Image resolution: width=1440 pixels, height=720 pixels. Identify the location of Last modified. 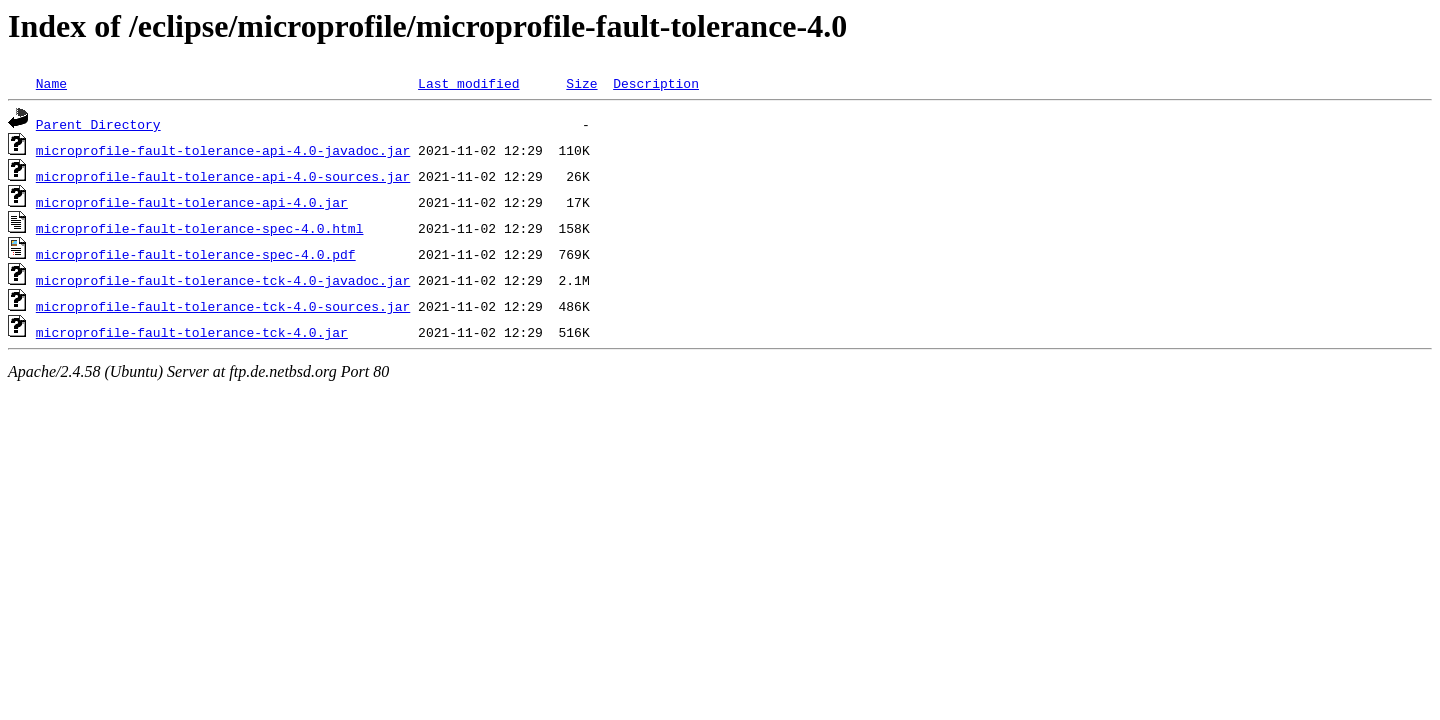
(468, 83).